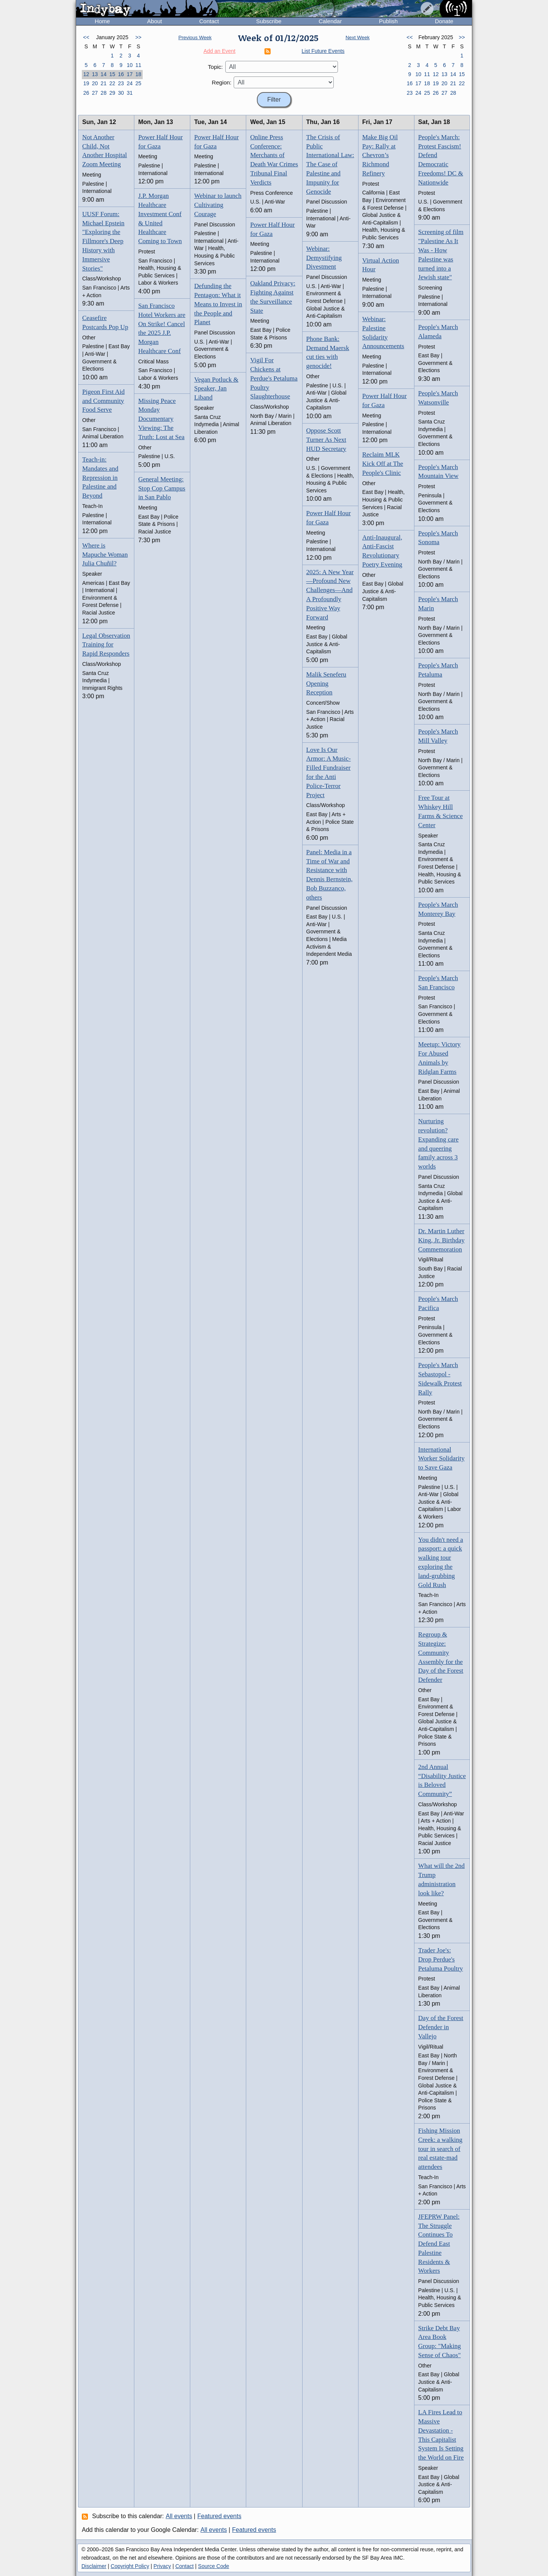  What do you see at coordinates (130, 93) in the screenshot?
I see `31` at bounding box center [130, 93].